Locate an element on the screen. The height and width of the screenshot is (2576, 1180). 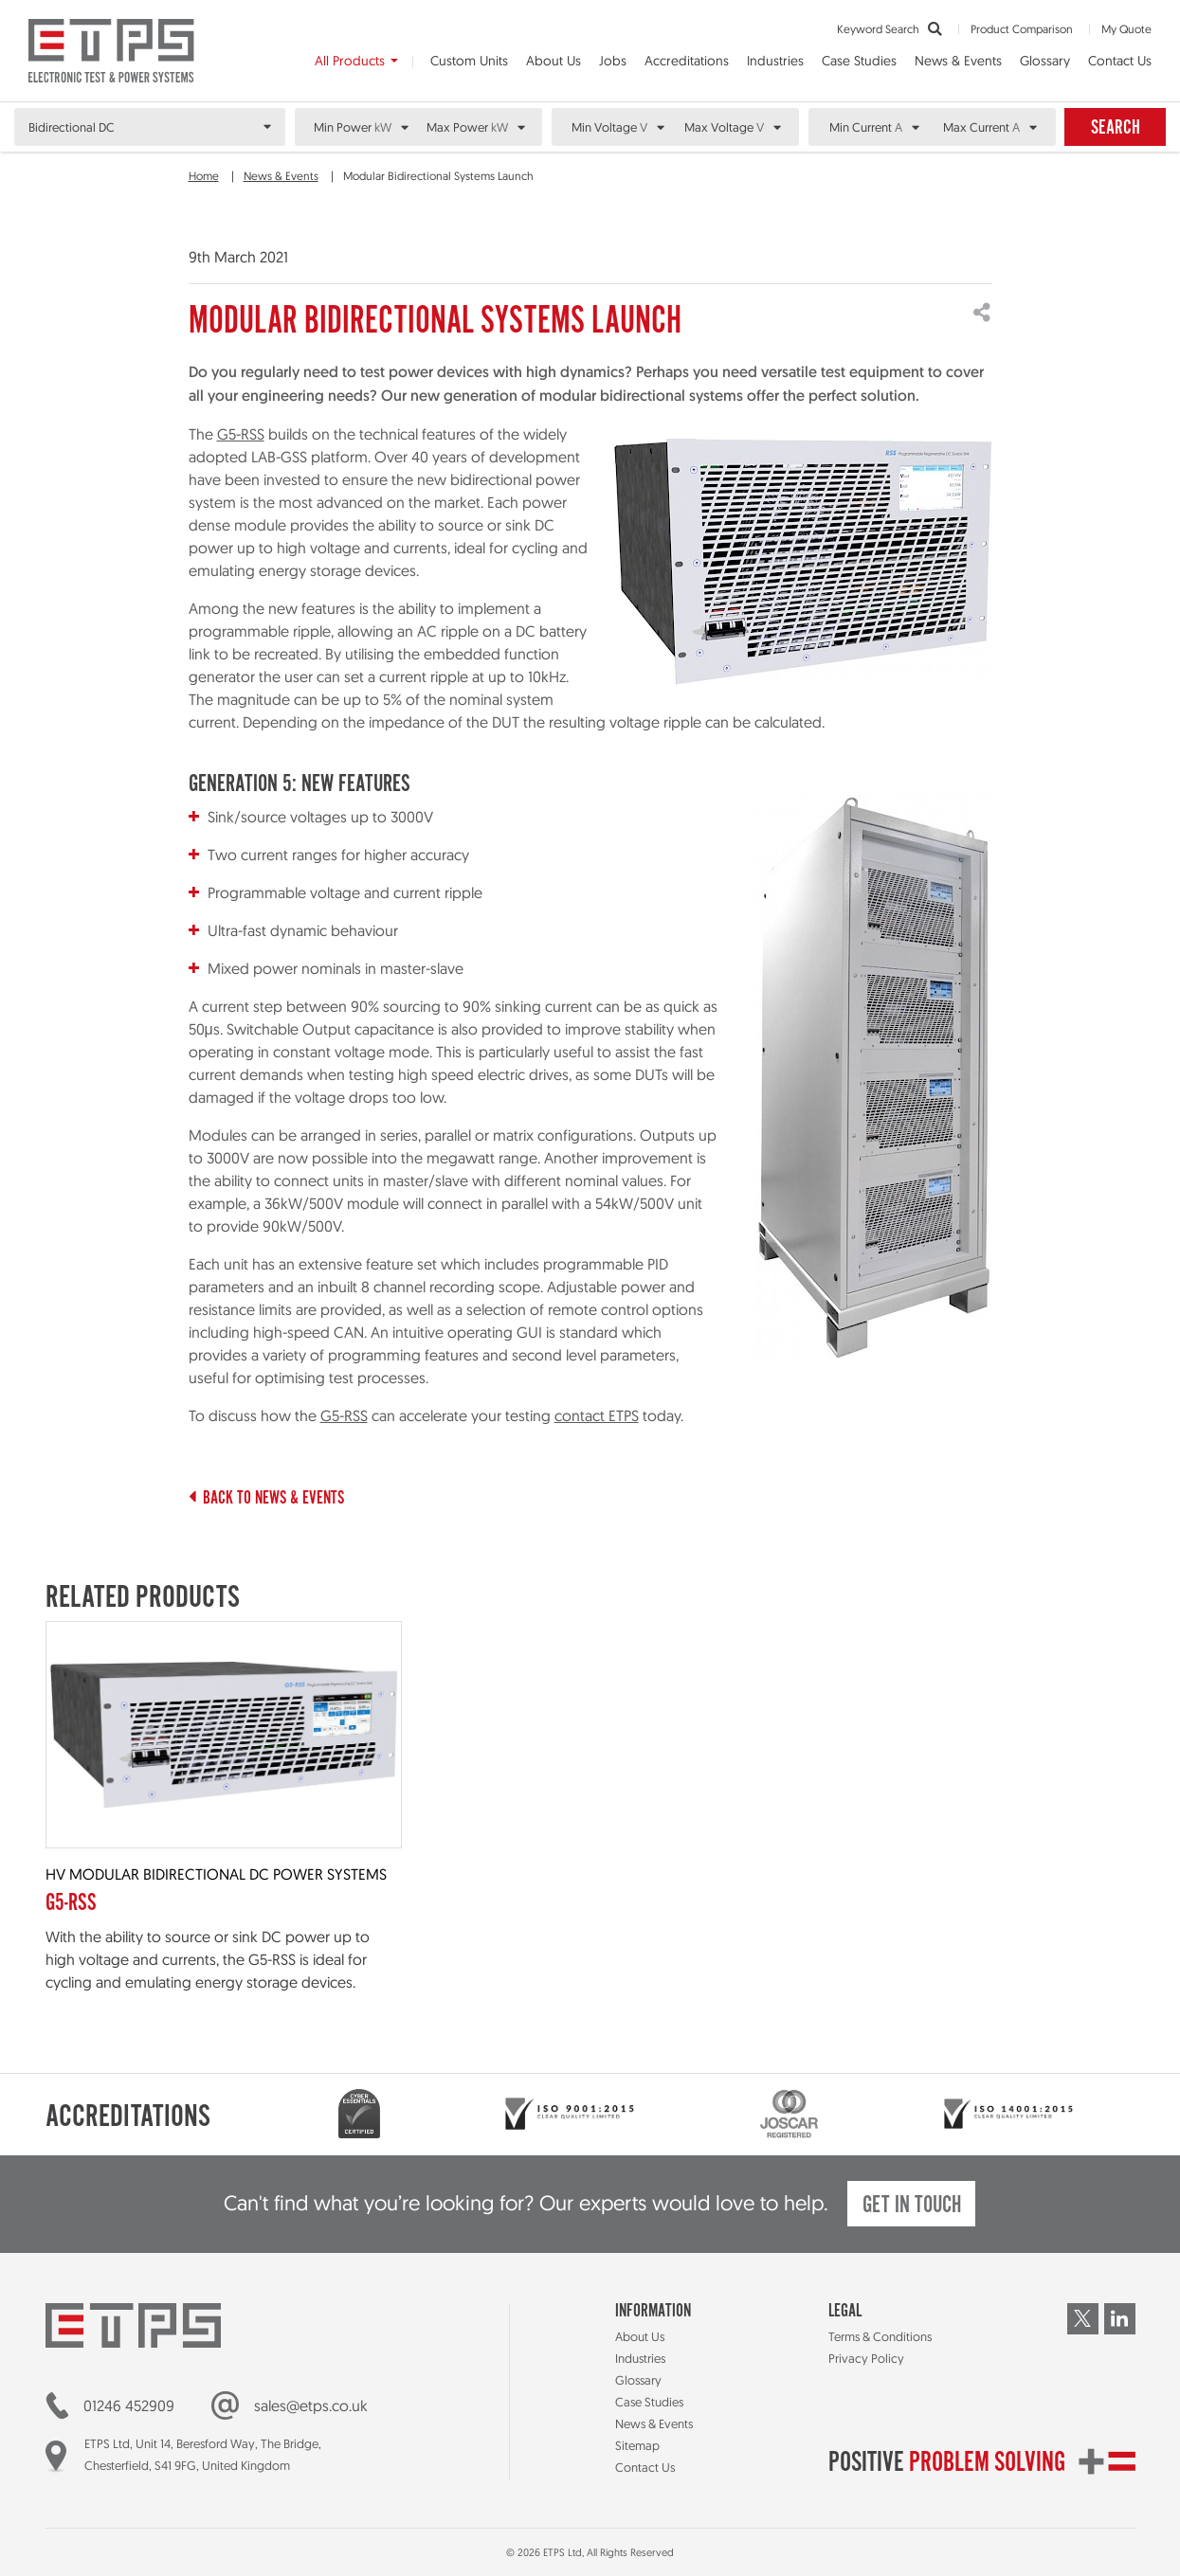
All Products is located at coordinates (350, 60).